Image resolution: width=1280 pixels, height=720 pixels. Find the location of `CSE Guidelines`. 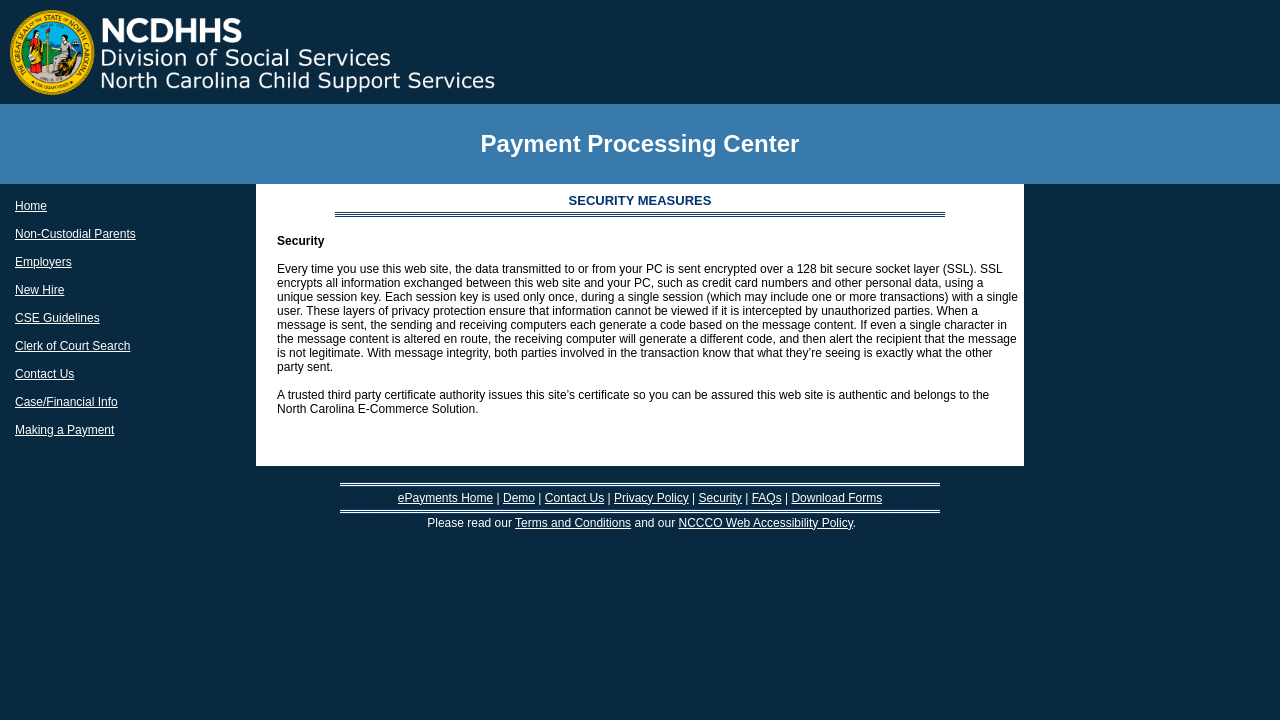

CSE Guidelines is located at coordinates (57, 318).